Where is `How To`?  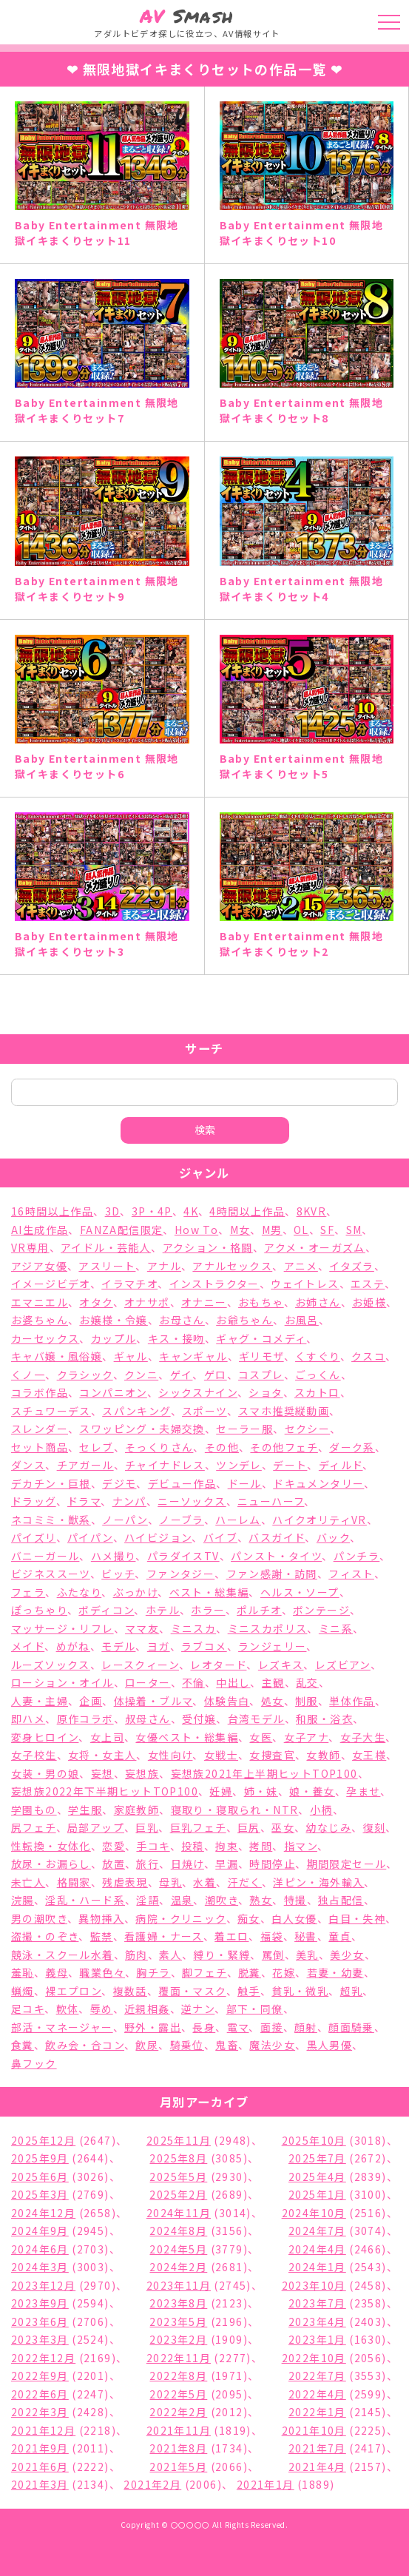
How To is located at coordinates (196, 1229).